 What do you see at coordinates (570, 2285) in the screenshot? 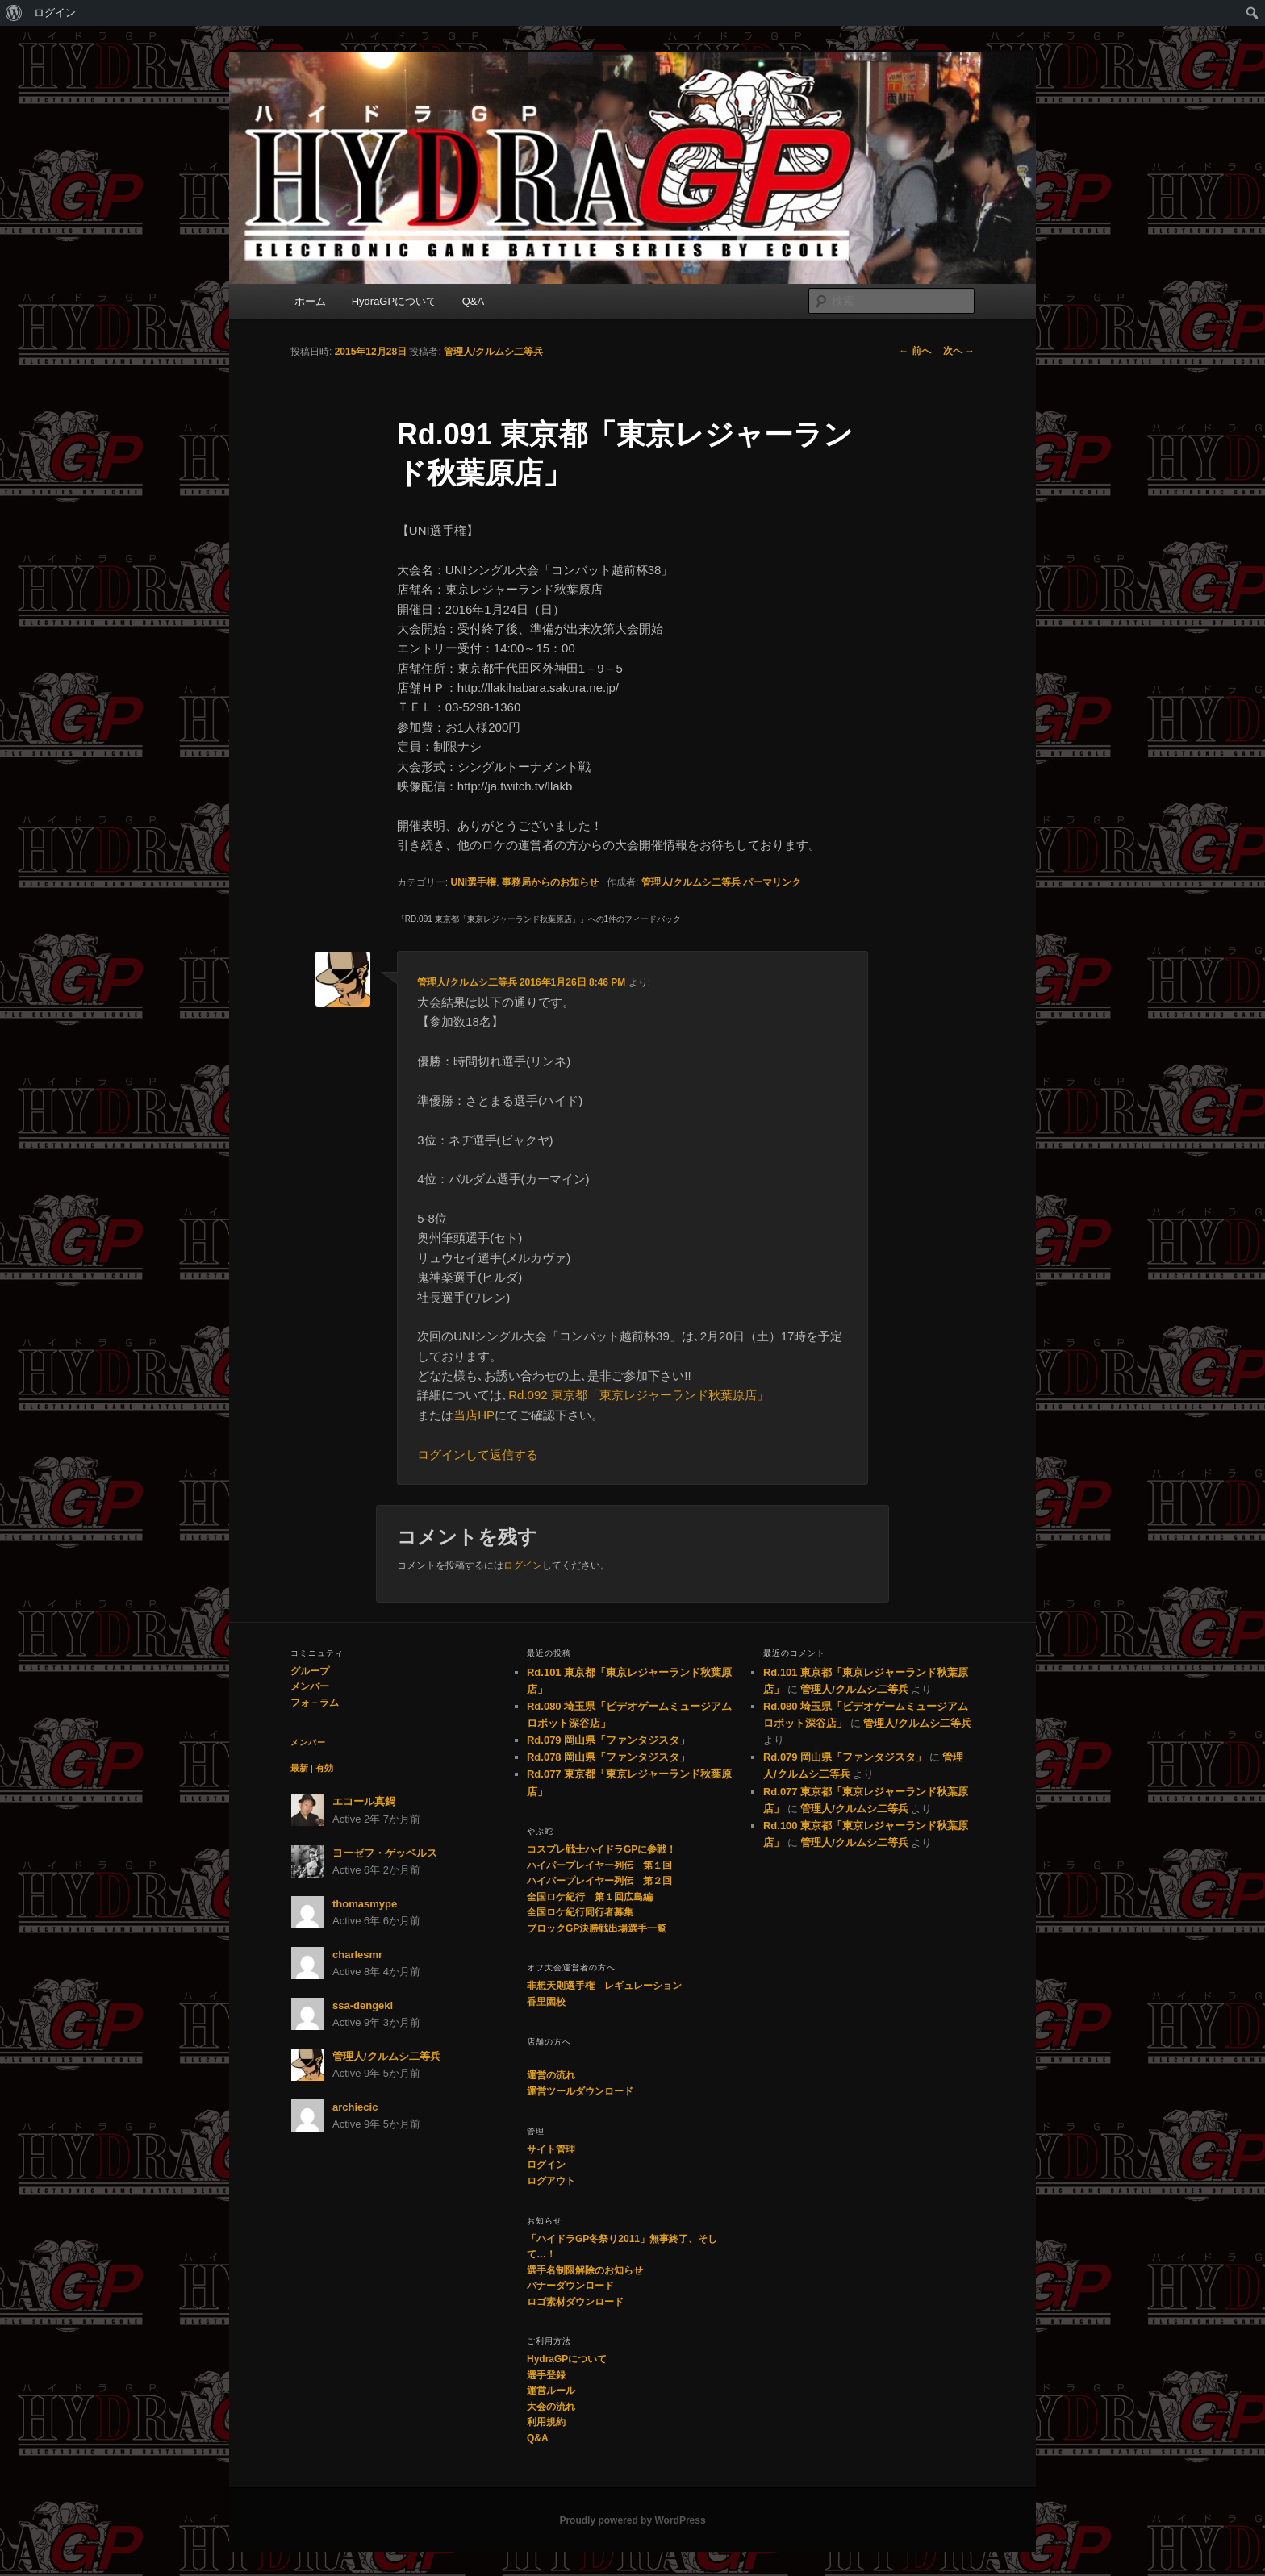
I see `バナーダウンロード` at bounding box center [570, 2285].